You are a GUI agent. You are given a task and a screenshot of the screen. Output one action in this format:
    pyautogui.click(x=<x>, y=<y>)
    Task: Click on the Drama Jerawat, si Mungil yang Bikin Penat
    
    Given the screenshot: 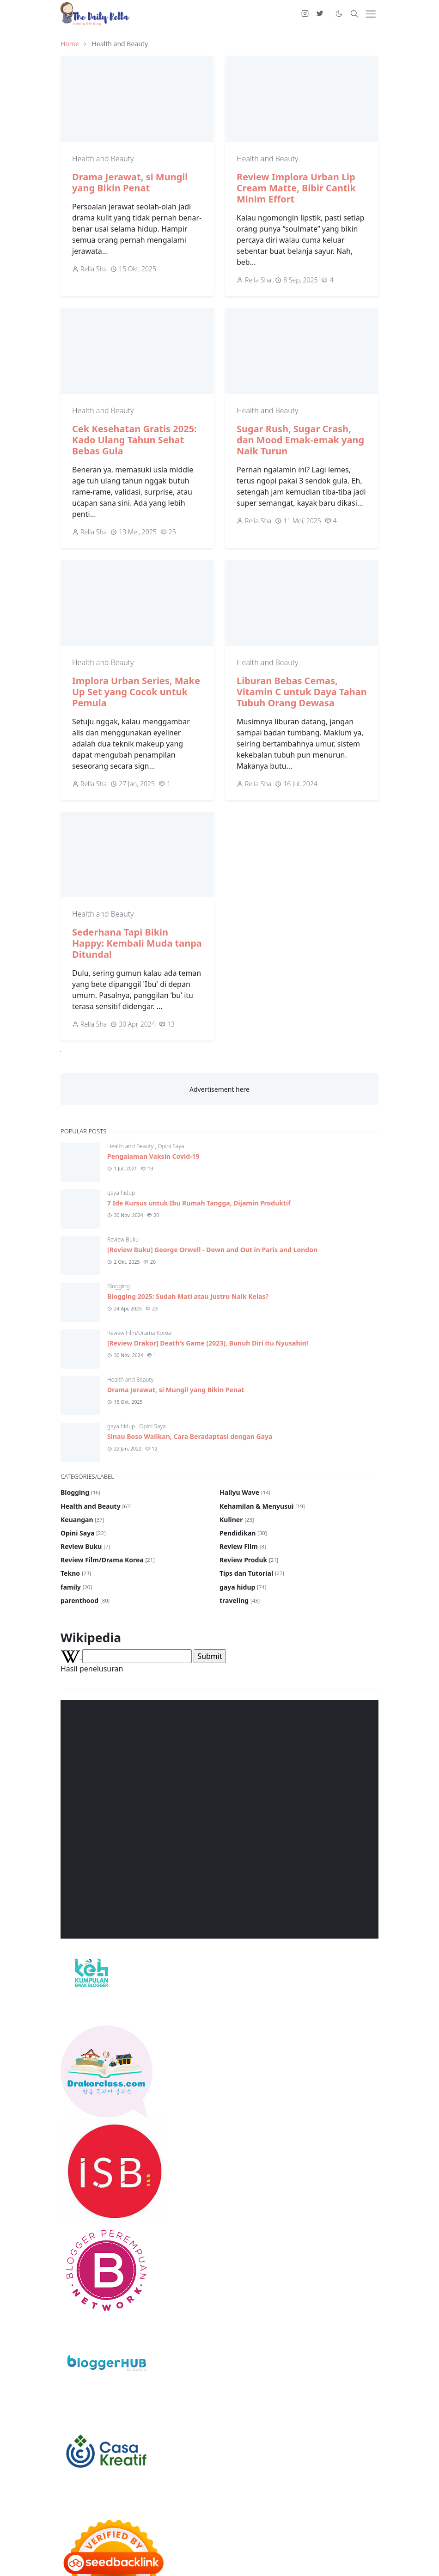 What is the action you would take?
    pyautogui.click(x=130, y=182)
    